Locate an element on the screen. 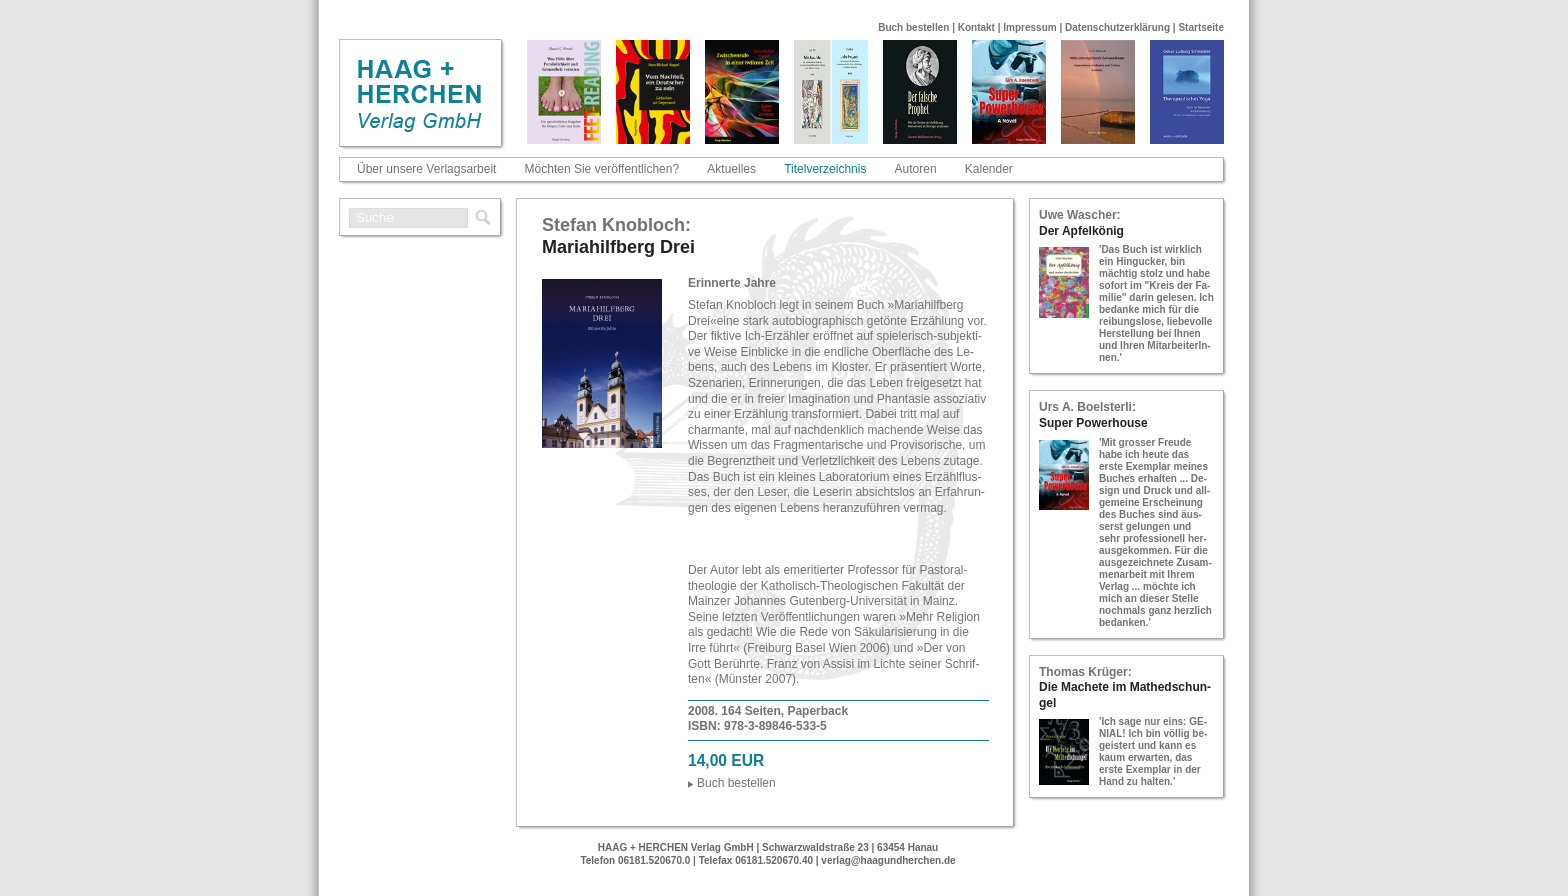  Kontakt is located at coordinates (976, 27).